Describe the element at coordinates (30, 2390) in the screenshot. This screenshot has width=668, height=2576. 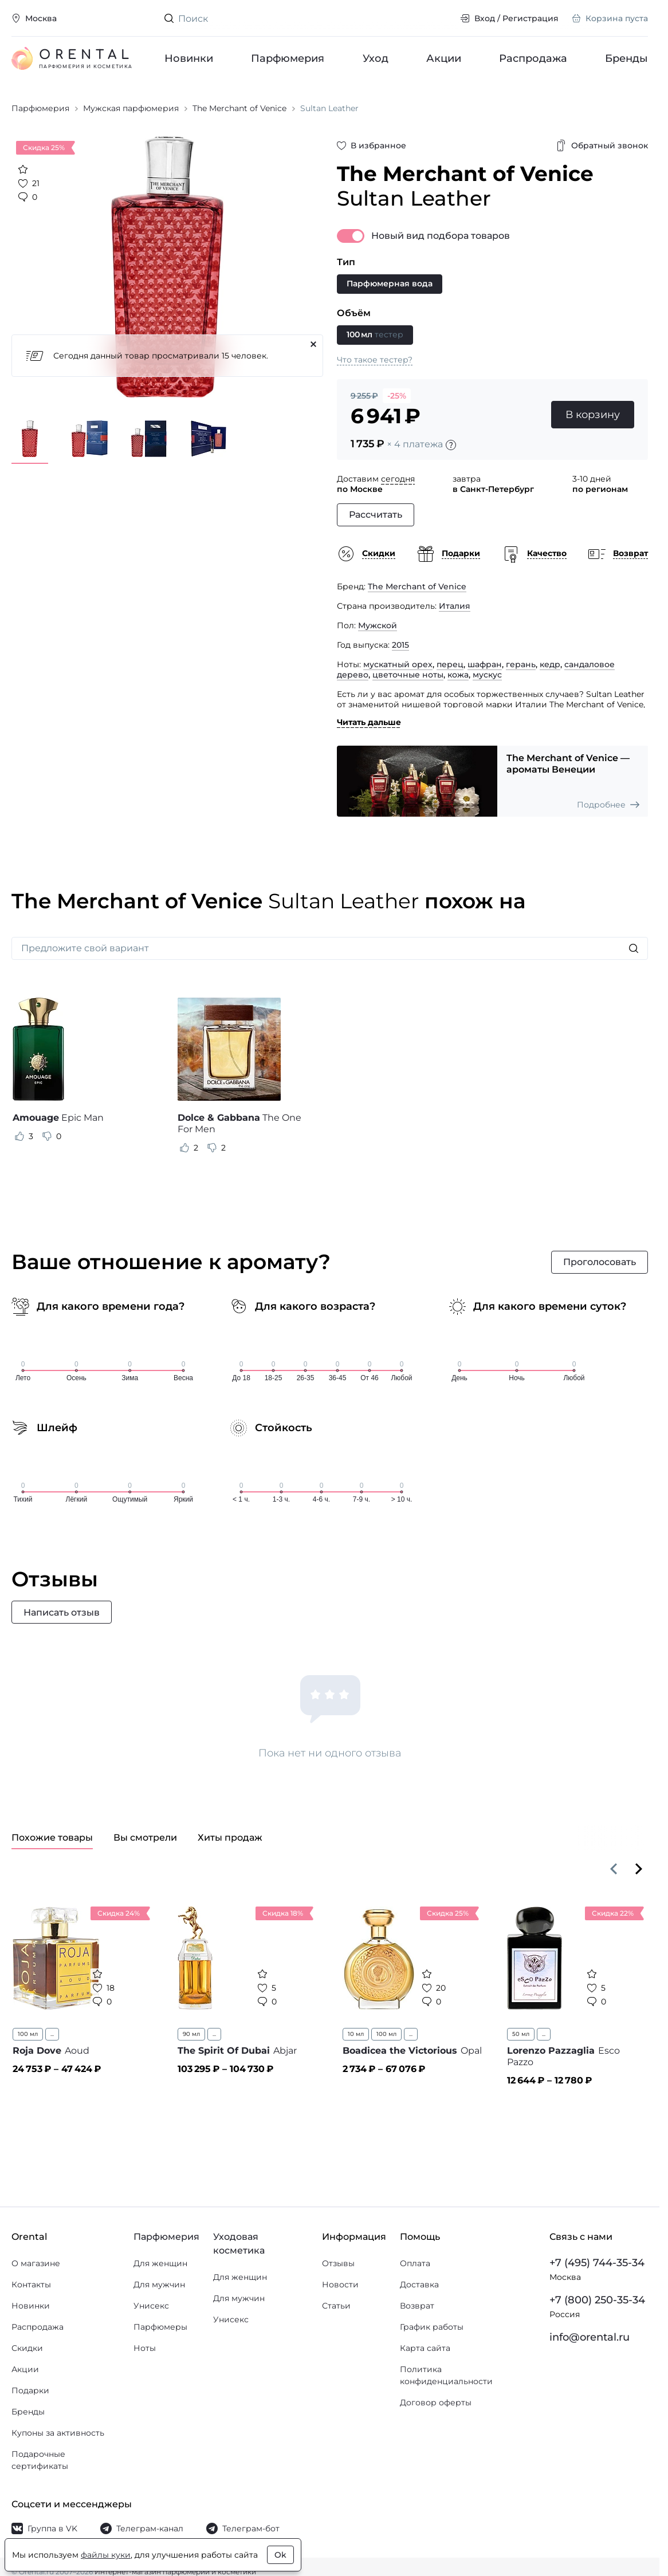
I see `Подарки` at that location.